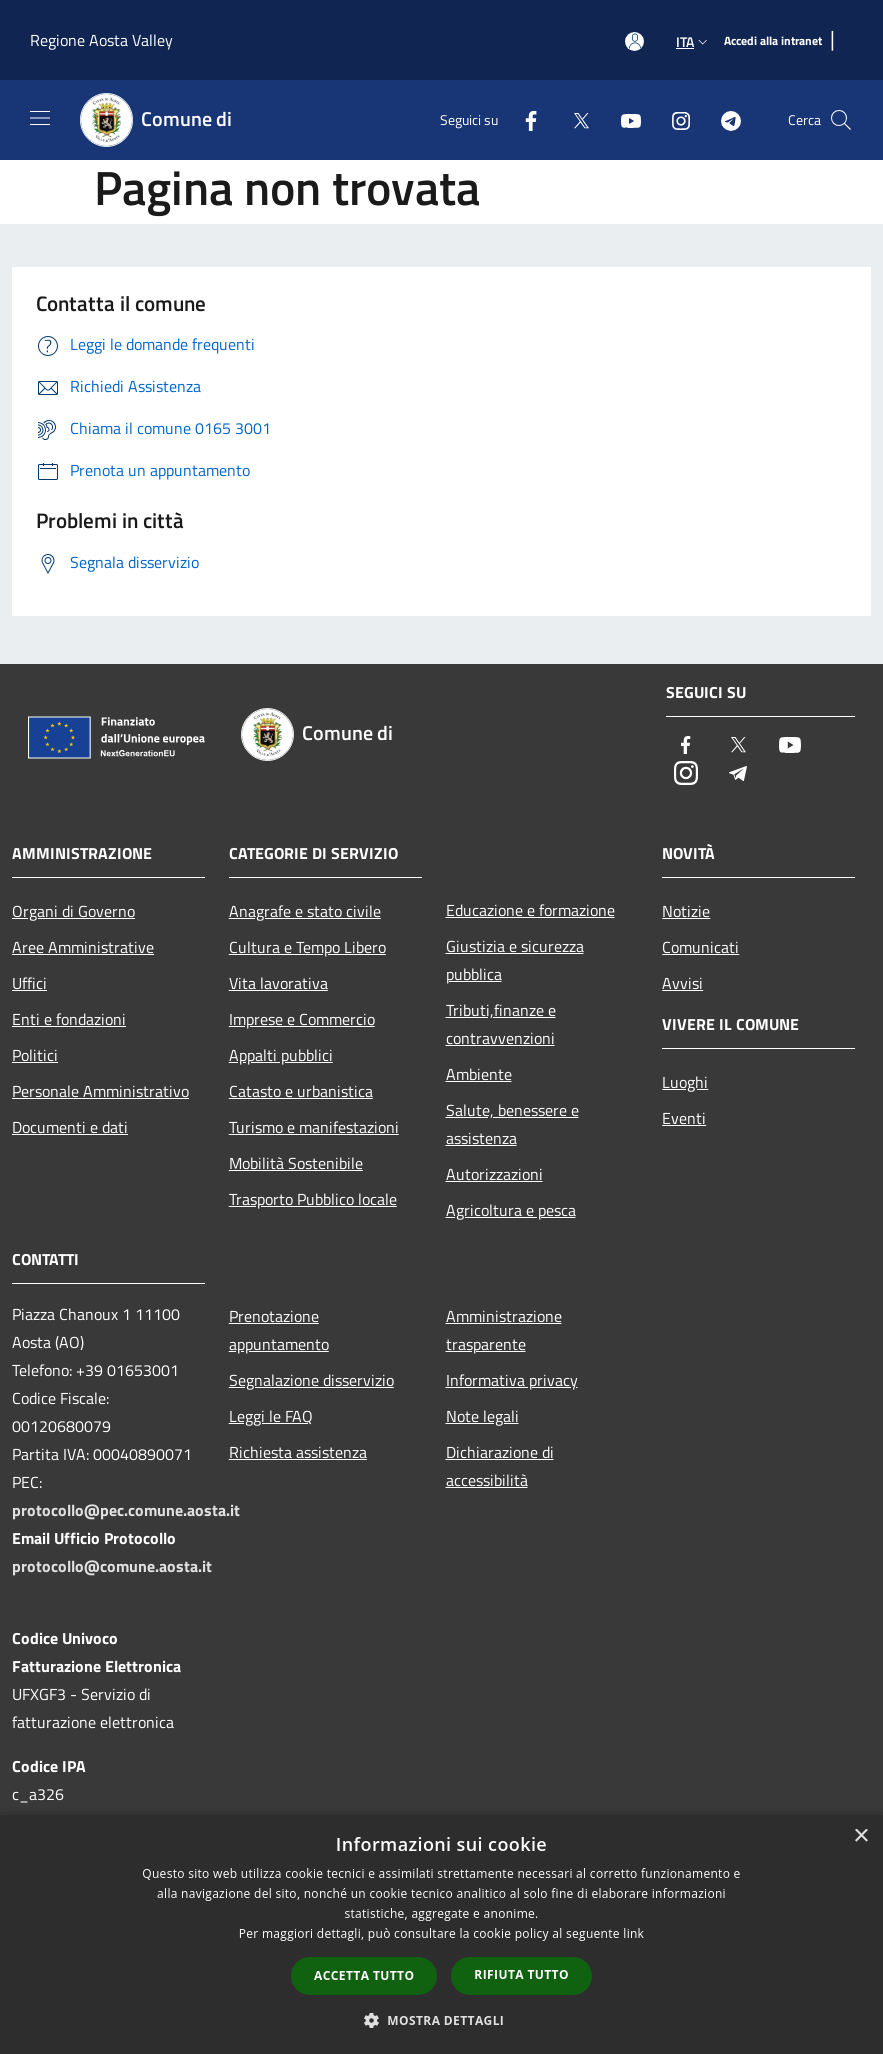 The width and height of the screenshot is (883, 2054). Describe the element at coordinates (841, 120) in the screenshot. I see `[Cerca]` at that location.